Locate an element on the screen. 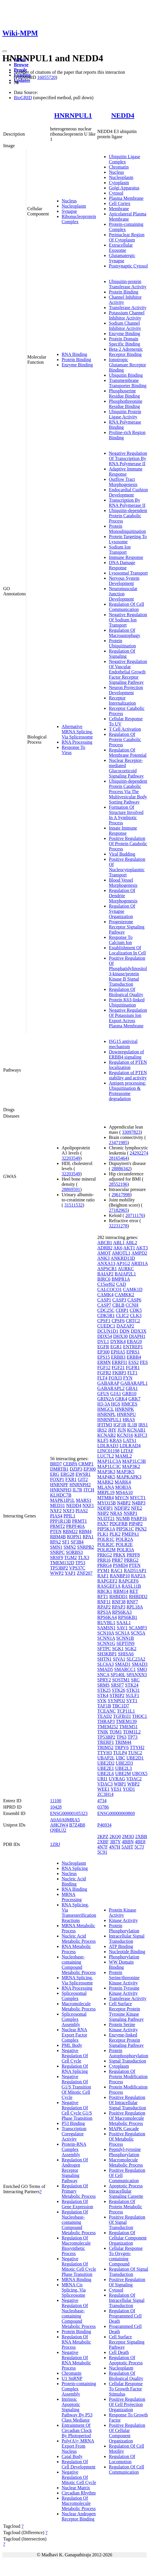  UBE2L6 is located at coordinates (105, 1773).